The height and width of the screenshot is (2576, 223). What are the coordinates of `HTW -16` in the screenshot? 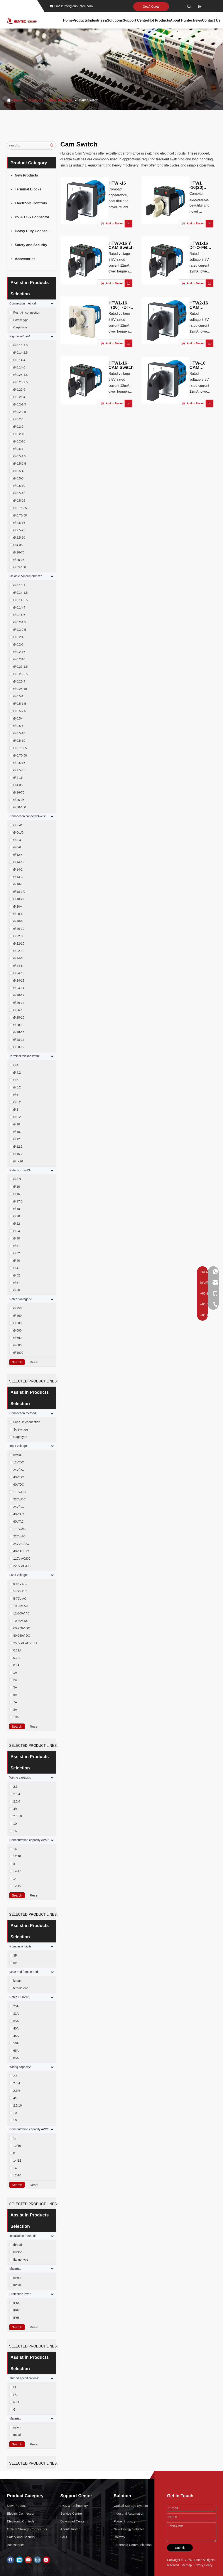 It's located at (117, 183).